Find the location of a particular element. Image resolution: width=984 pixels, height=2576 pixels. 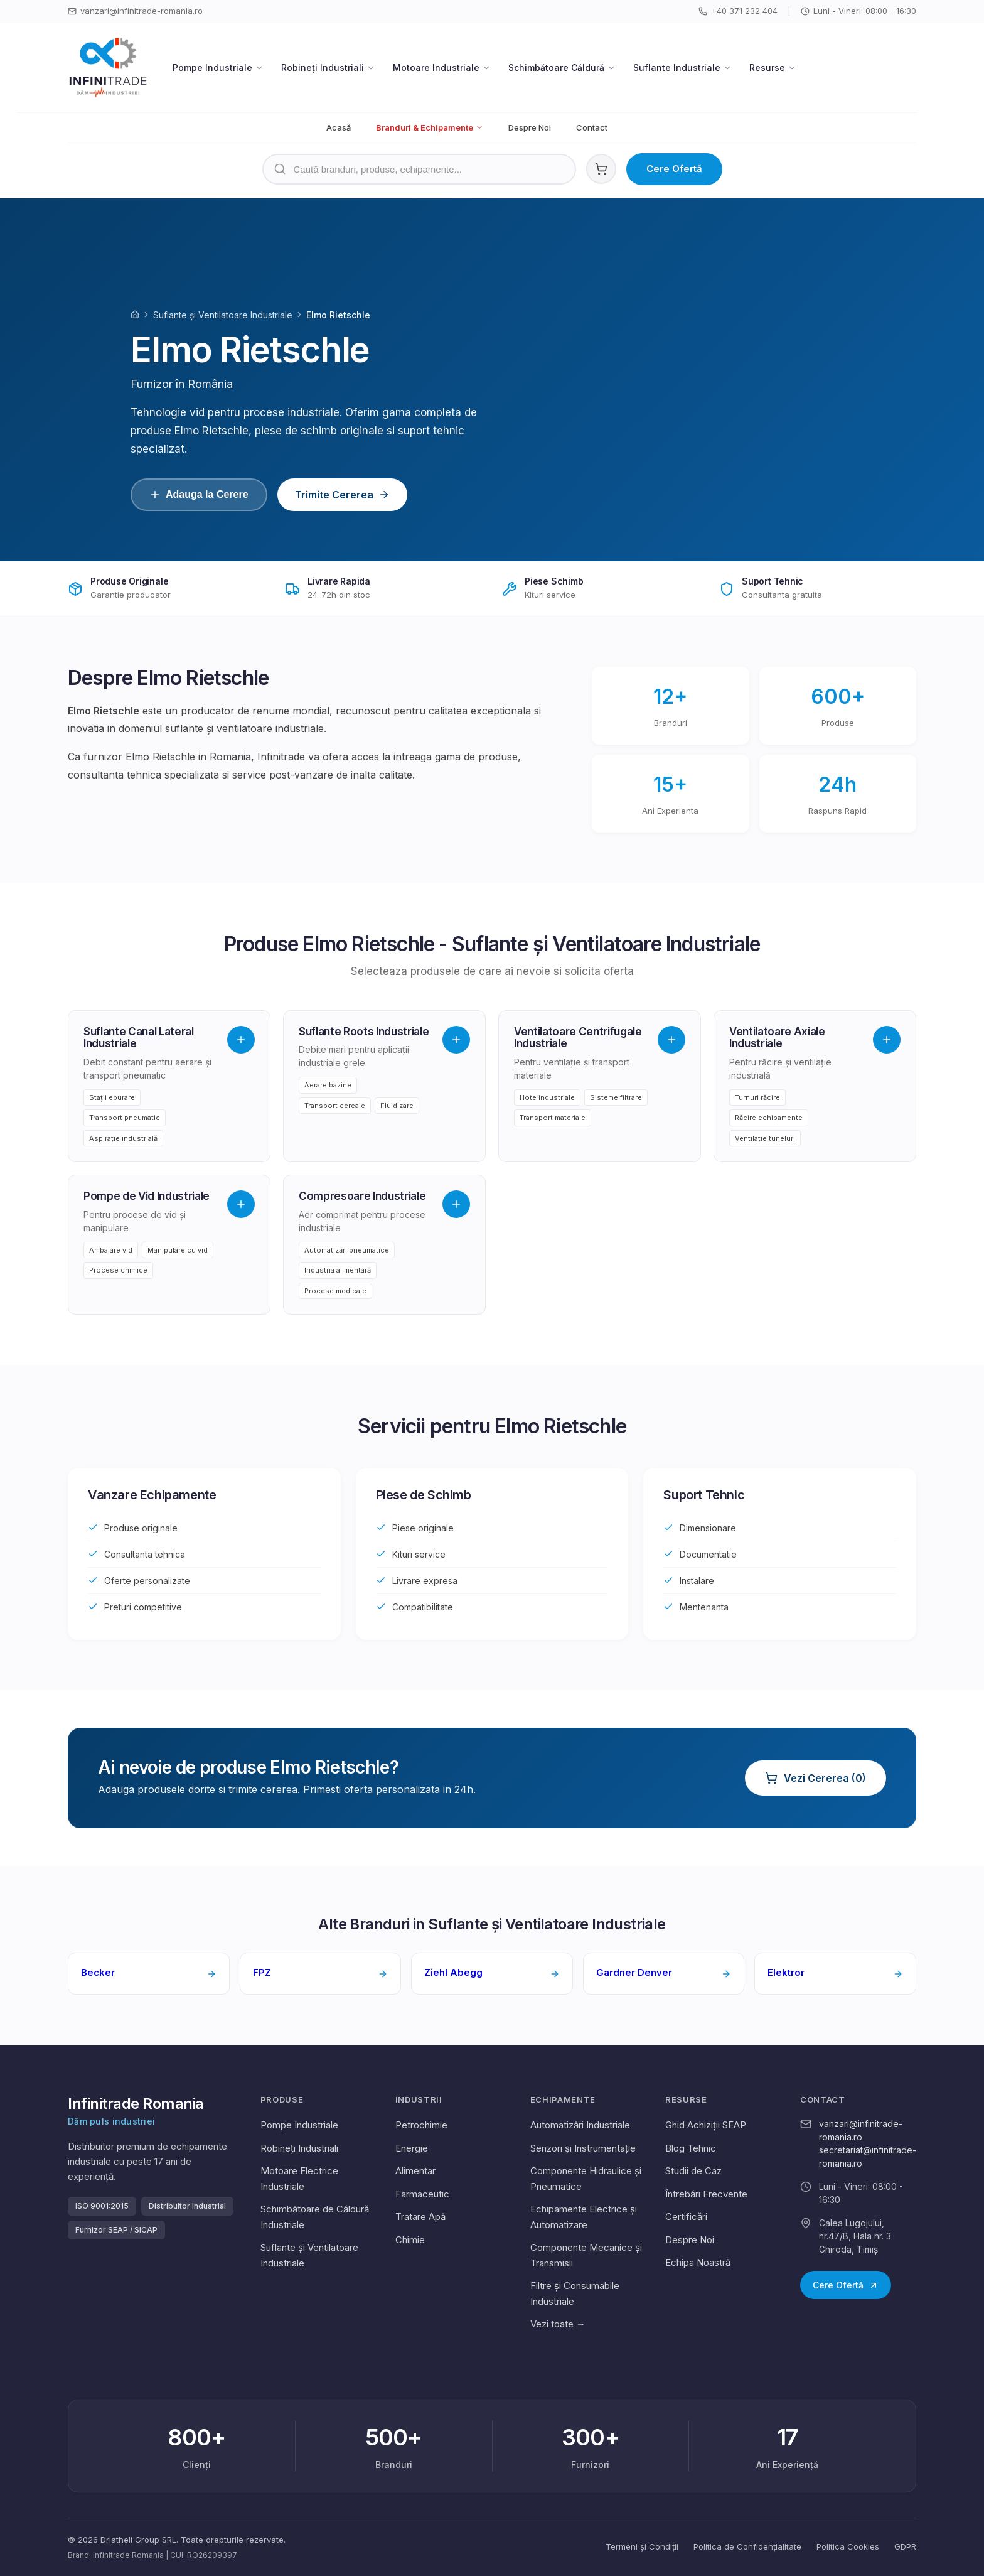

Studii de Caz is located at coordinates (693, 2171).